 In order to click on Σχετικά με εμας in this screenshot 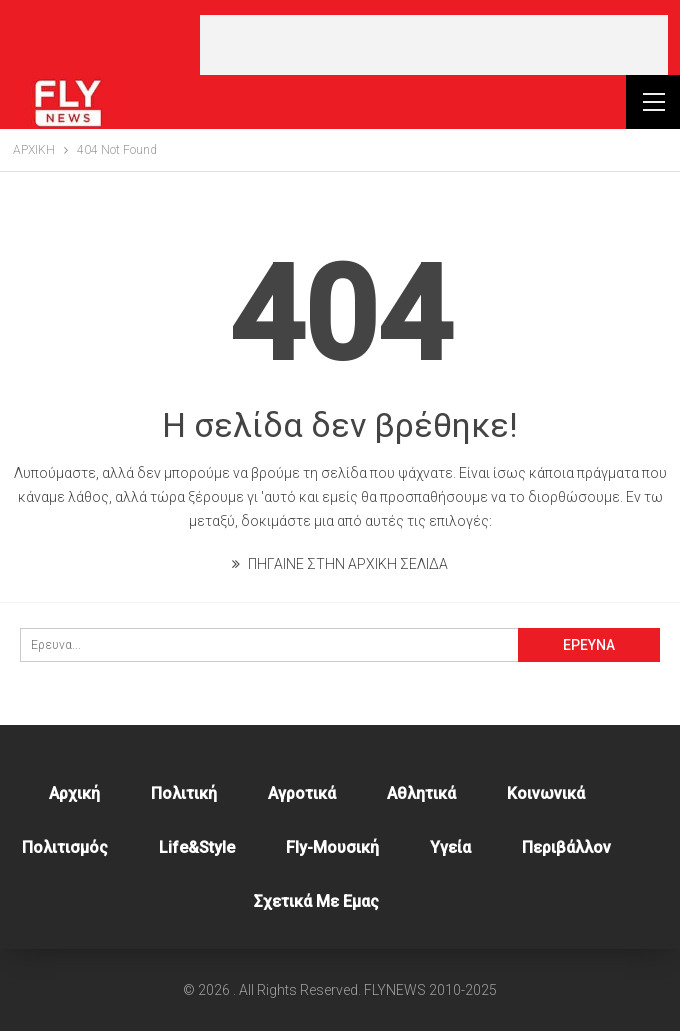, I will do `click(316, 901)`.